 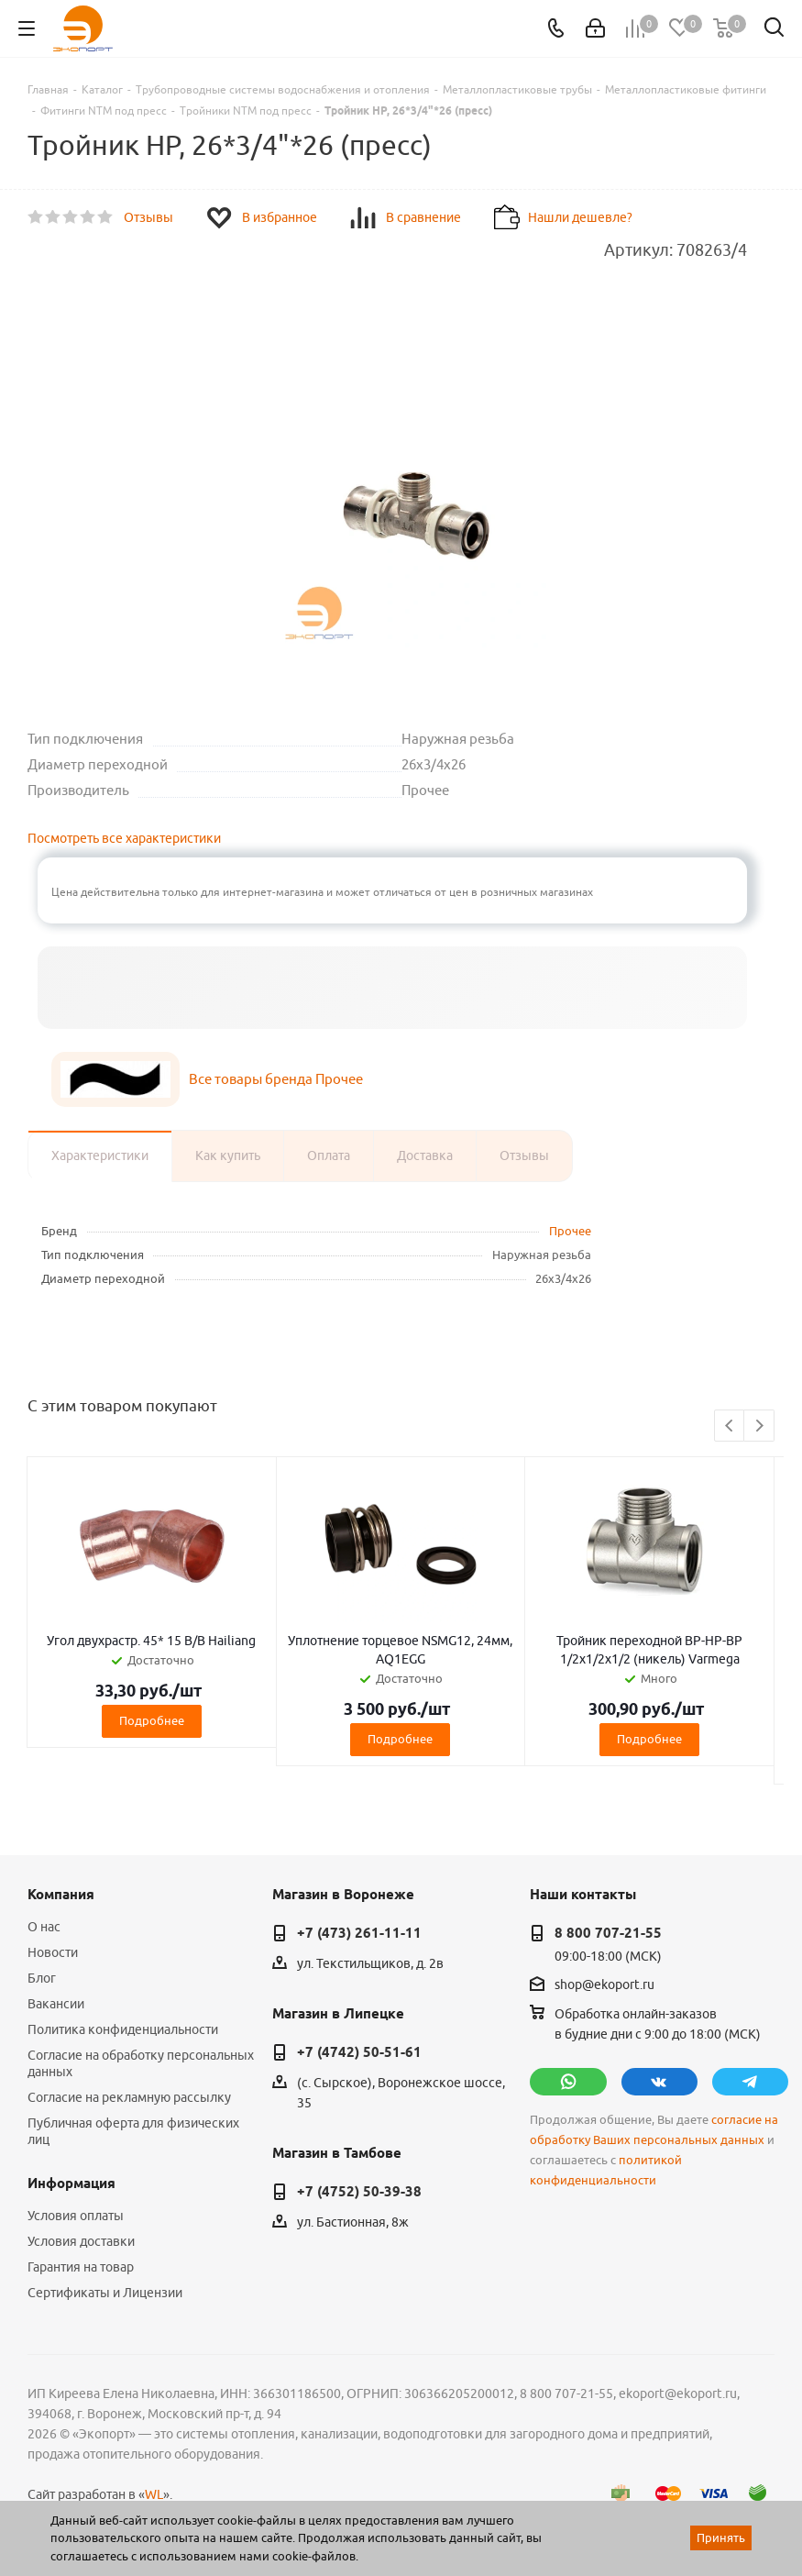 I want to click on О нас, so click(x=43, y=1926).